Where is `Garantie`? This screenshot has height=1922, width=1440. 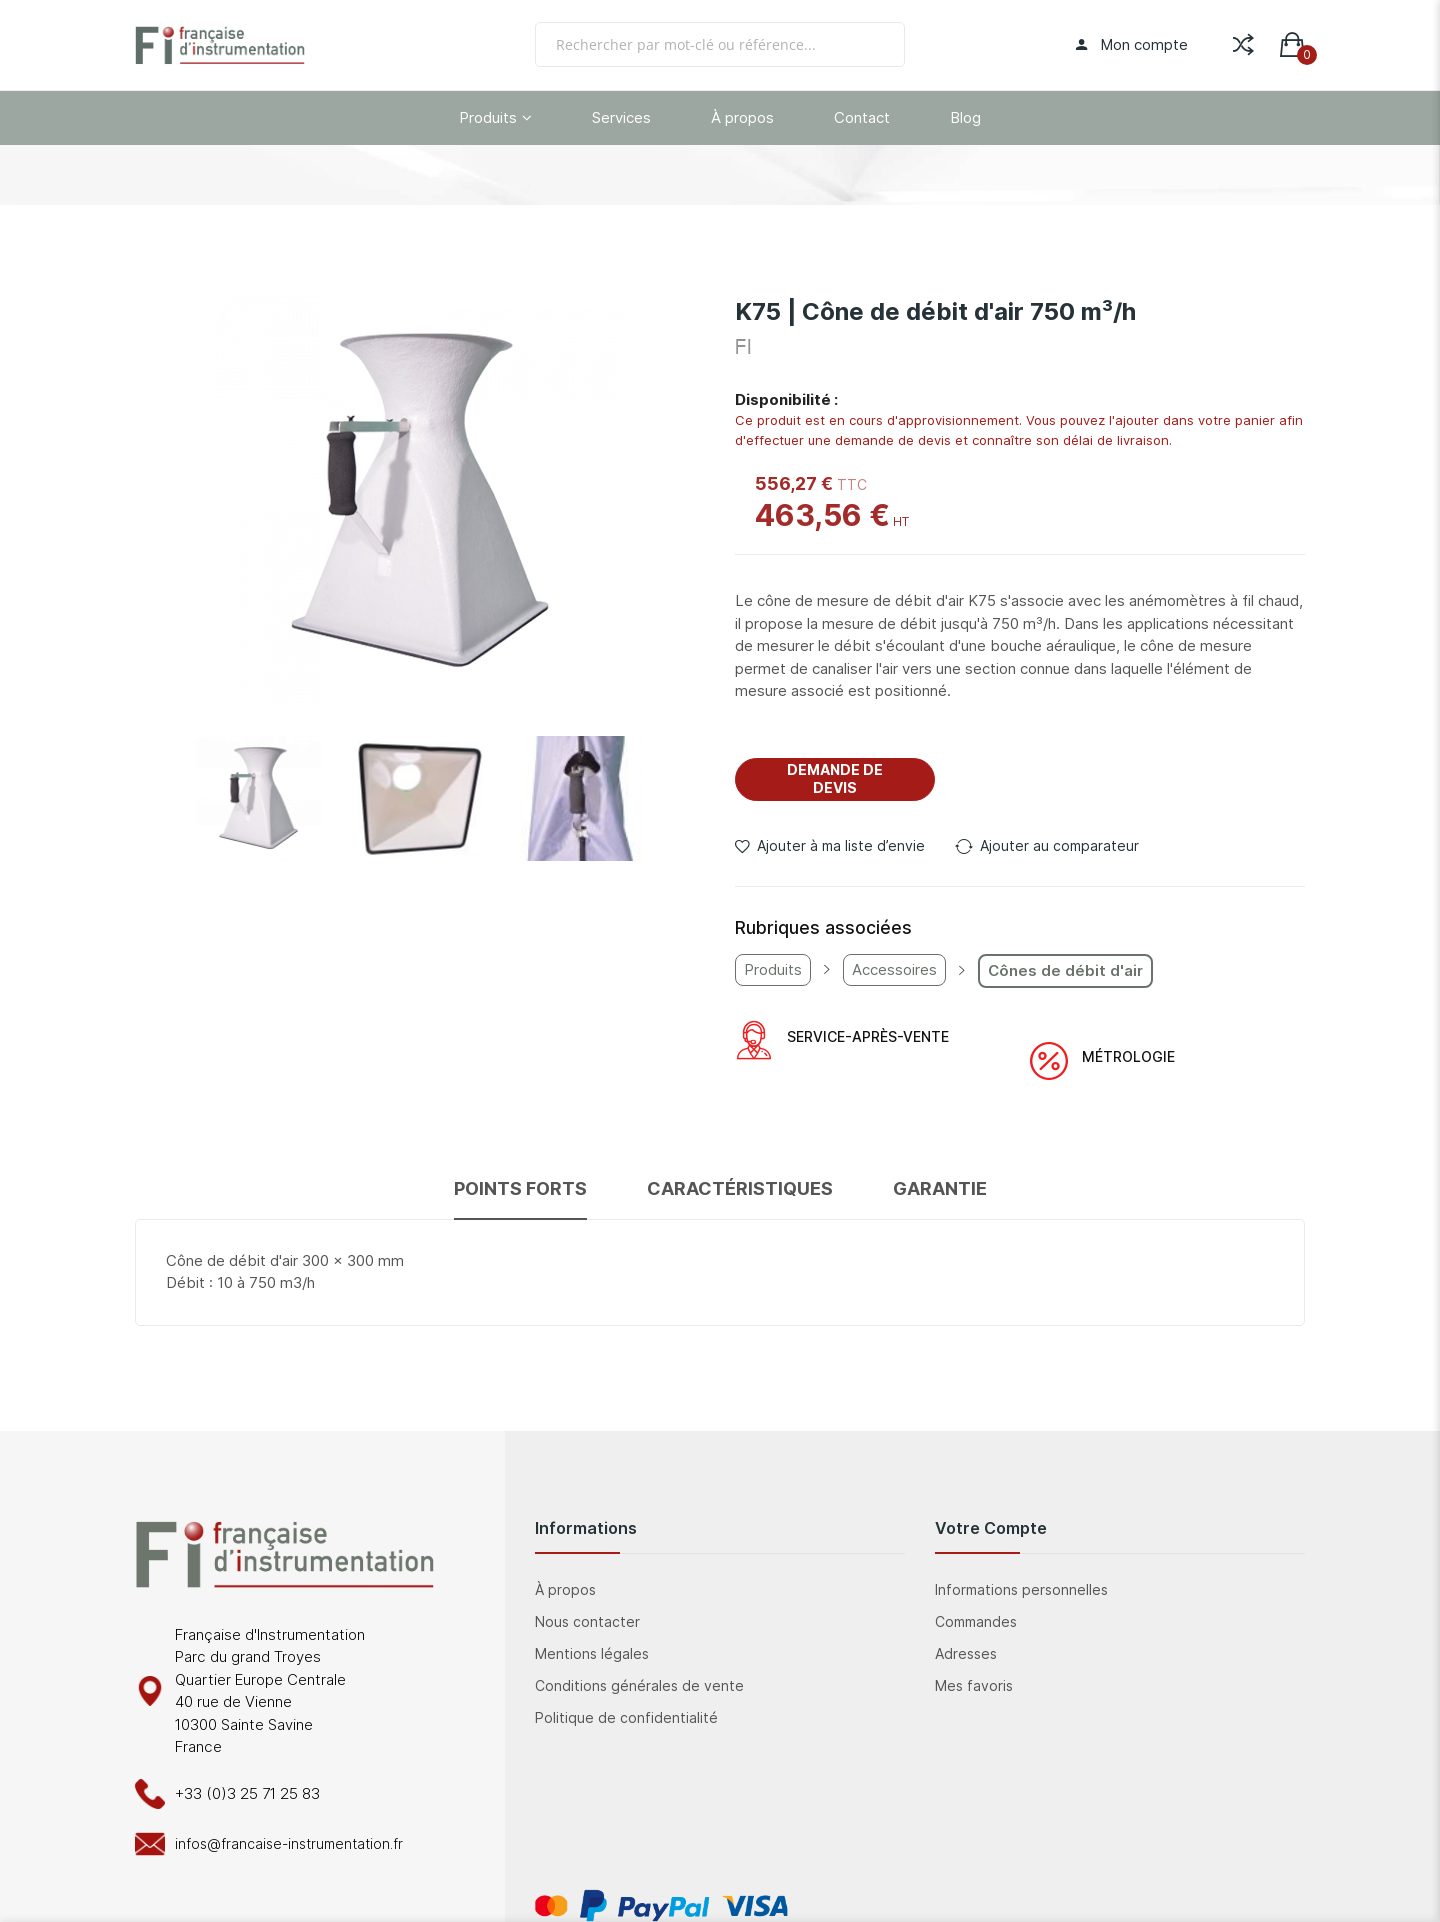 Garantie is located at coordinates (940, 1188).